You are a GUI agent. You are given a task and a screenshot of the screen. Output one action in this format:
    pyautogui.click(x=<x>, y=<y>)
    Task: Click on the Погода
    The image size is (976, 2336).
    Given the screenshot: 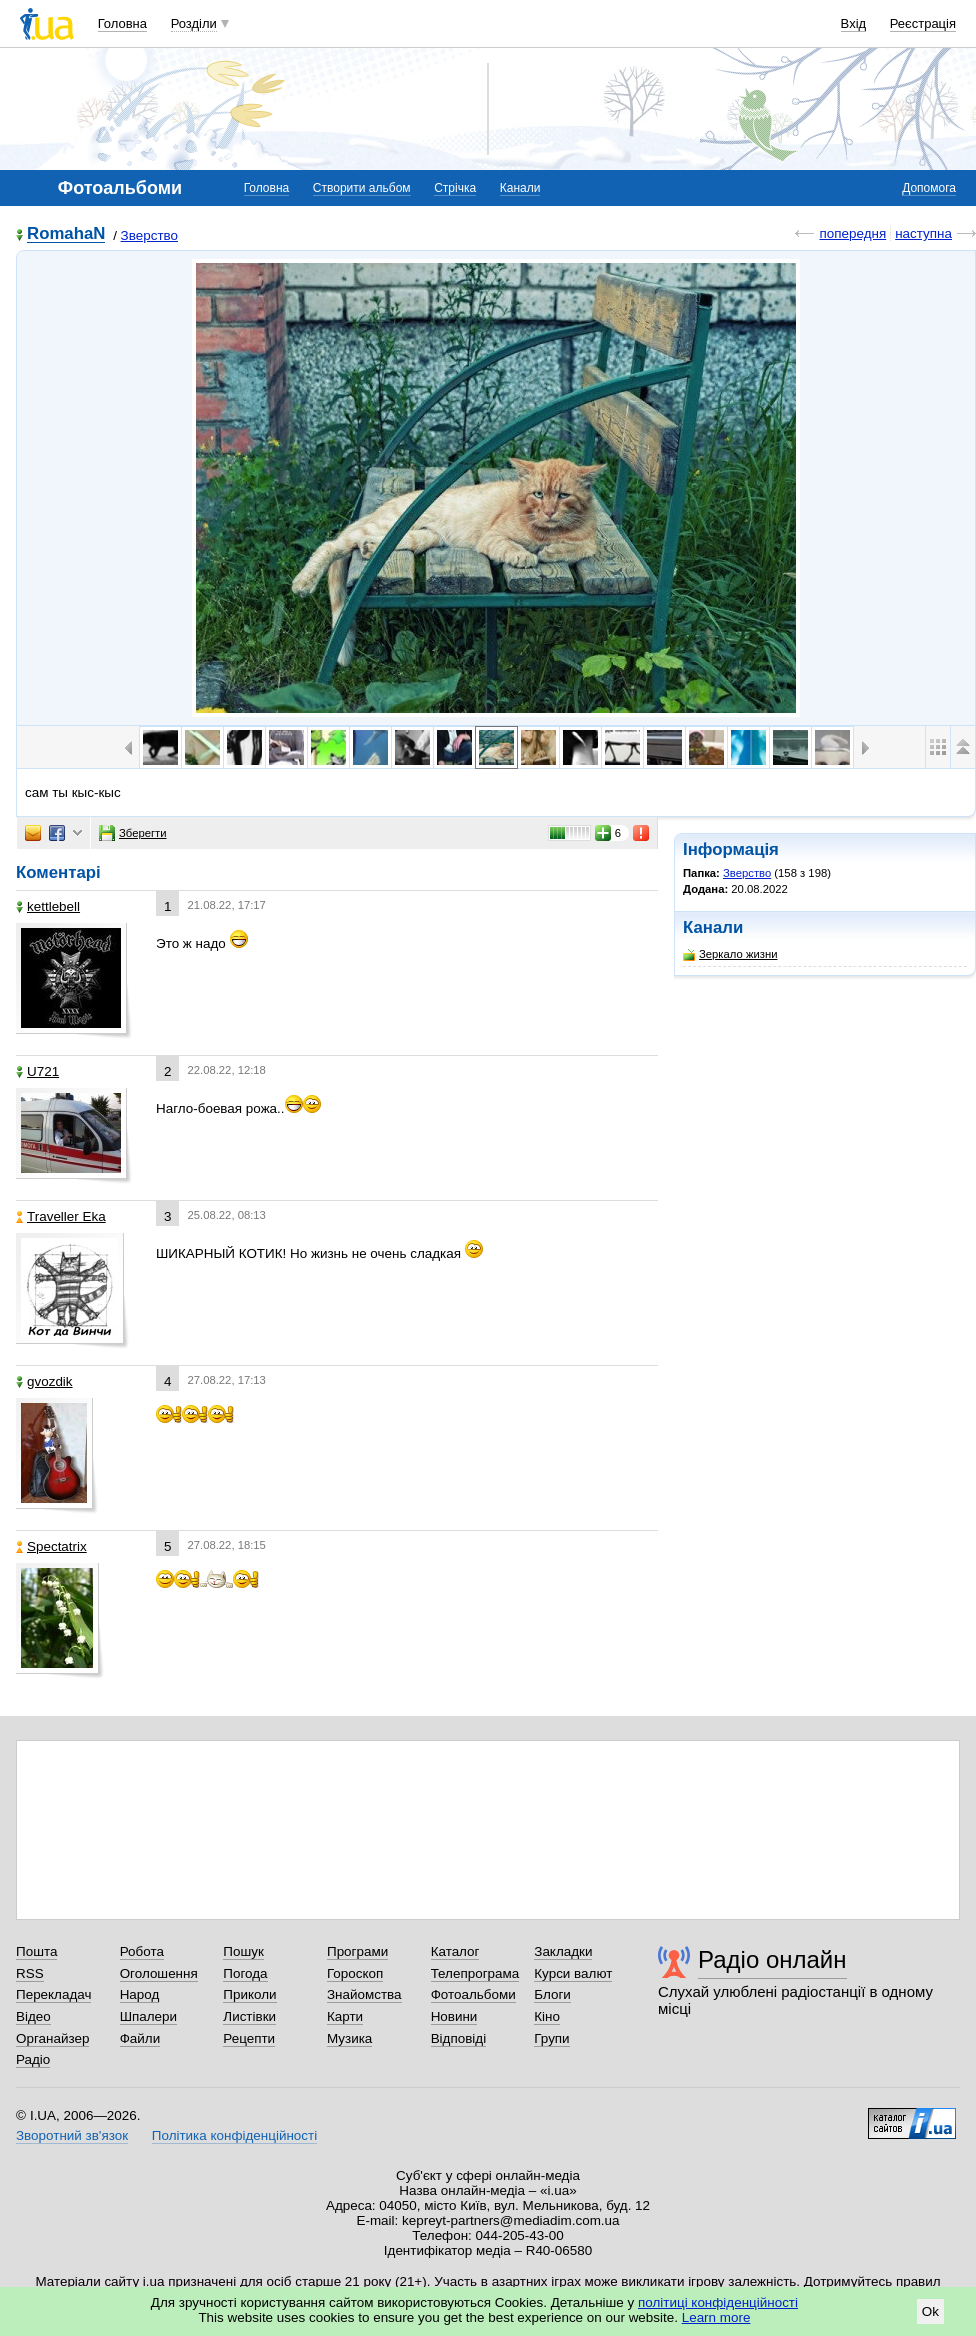 What is the action you would take?
    pyautogui.click(x=245, y=1973)
    